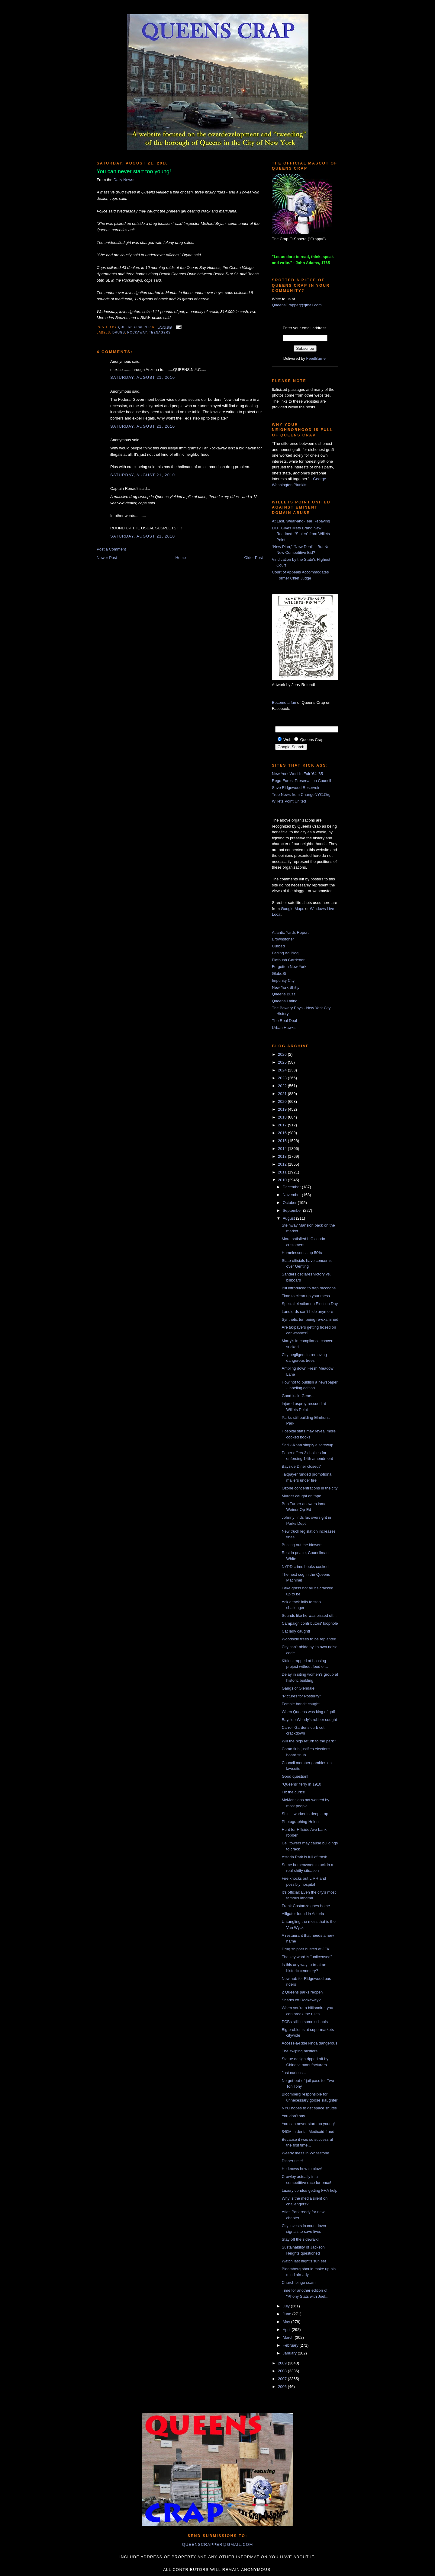 Image resolution: width=435 pixels, height=2576 pixels. What do you see at coordinates (289, 801) in the screenshot?
I see `Willets Point United` at bounding box center [289, 801].